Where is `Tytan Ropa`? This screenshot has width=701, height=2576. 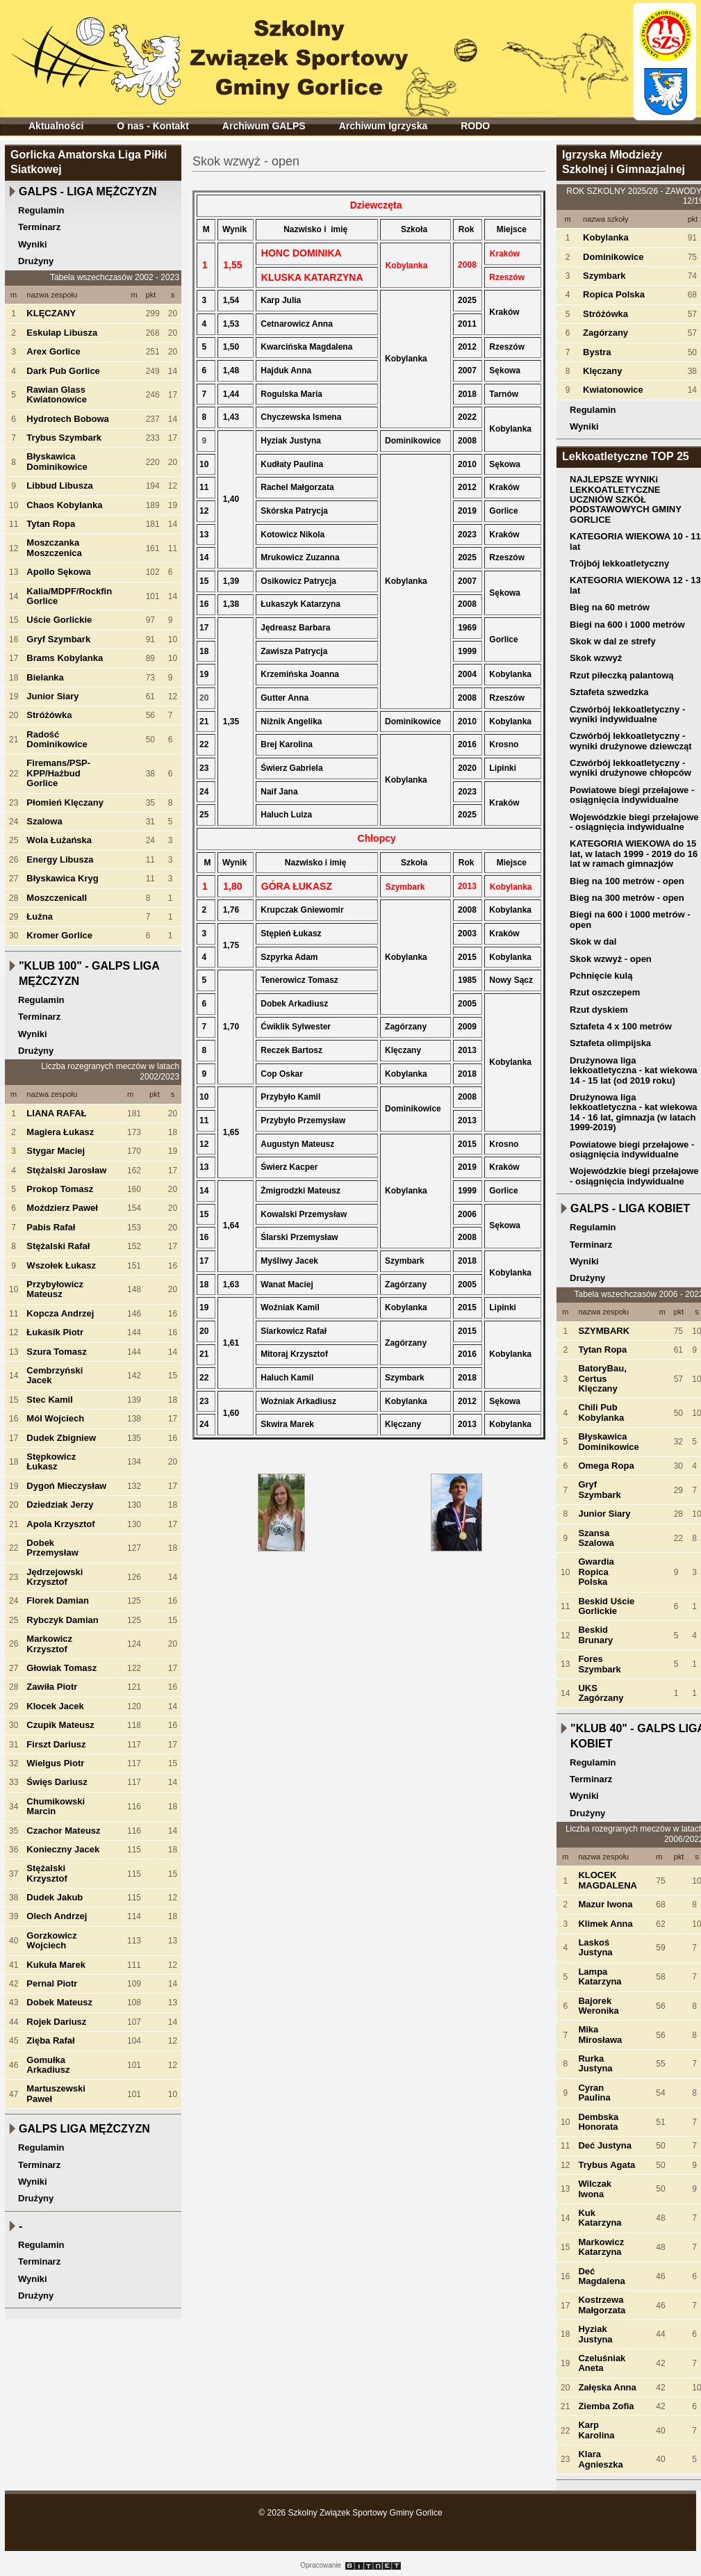 Tytan Ropa is located at coordinates (50, 524).